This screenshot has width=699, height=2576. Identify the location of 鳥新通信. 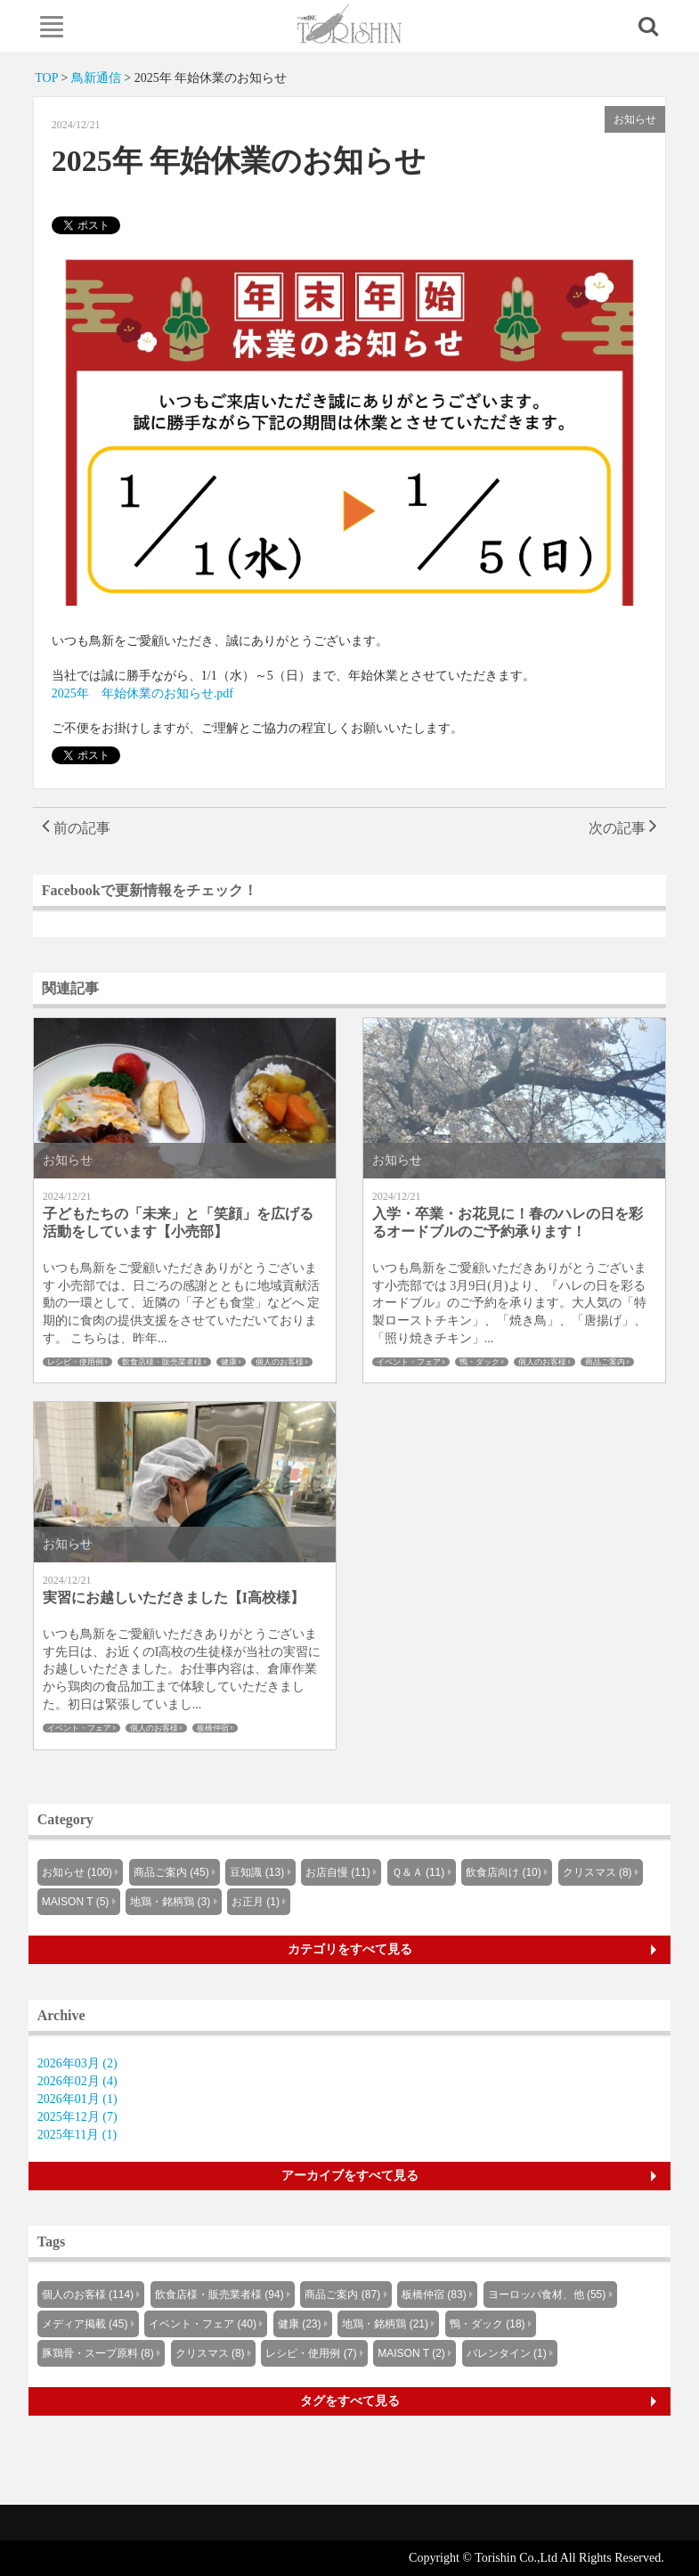
(96, 78).